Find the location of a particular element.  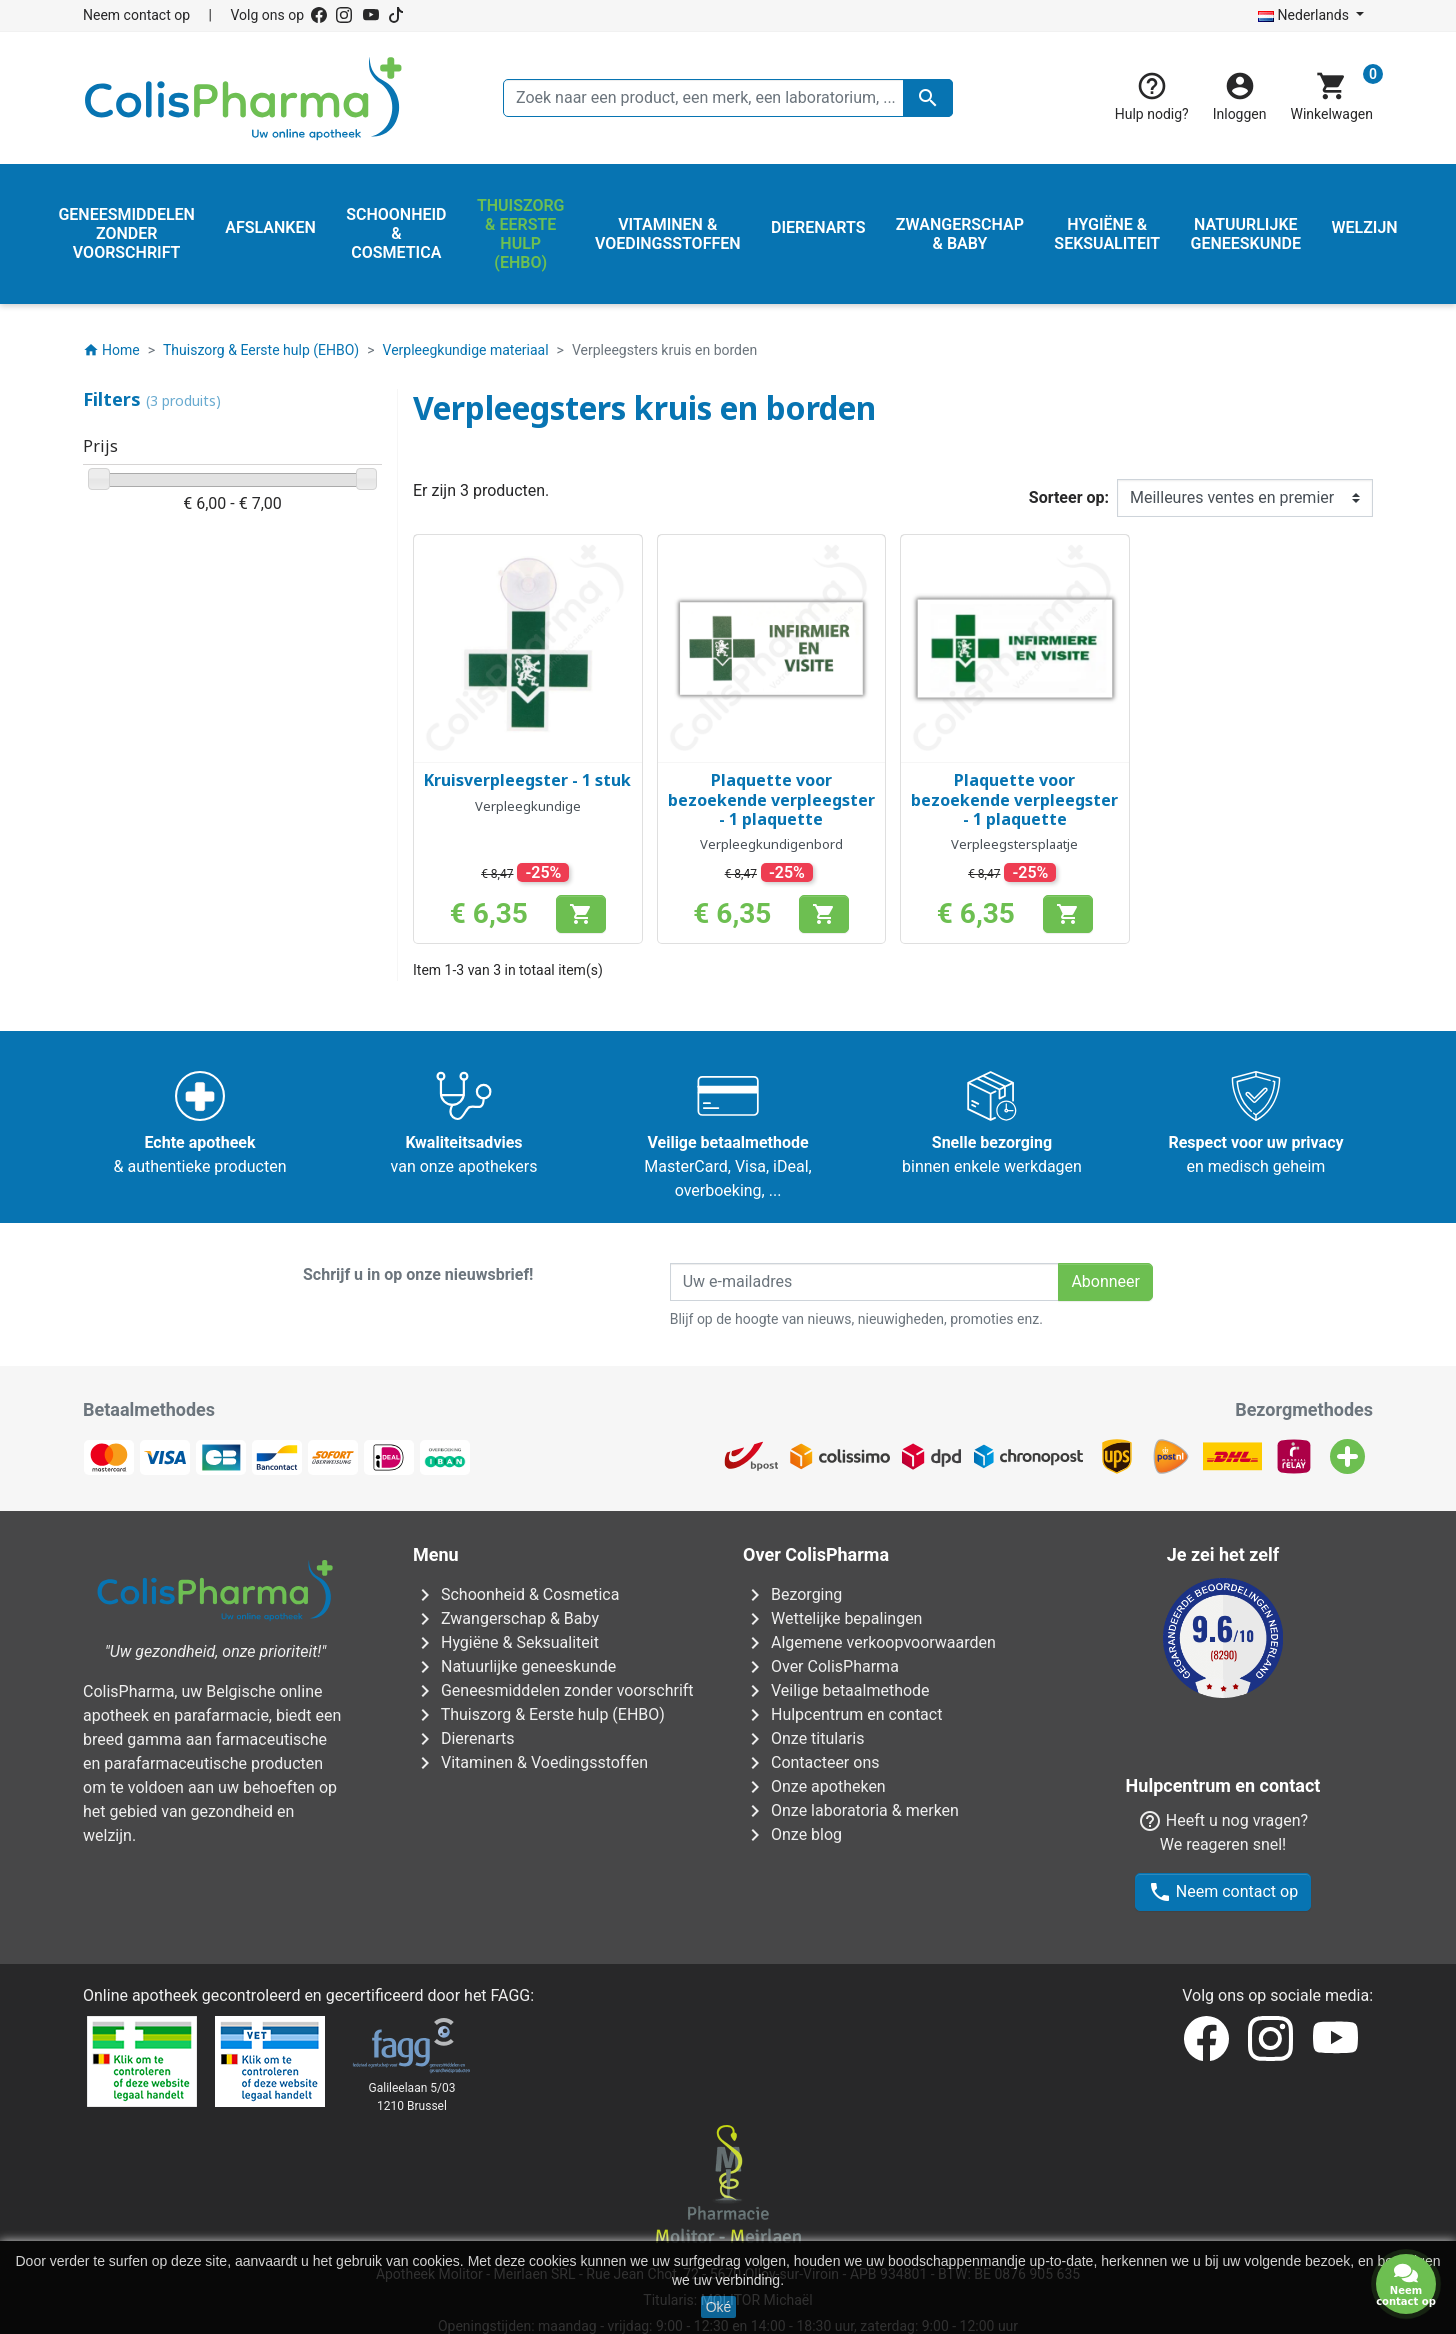

Hygiëne & Seksualiteit is located at coordinates (506, 1642).